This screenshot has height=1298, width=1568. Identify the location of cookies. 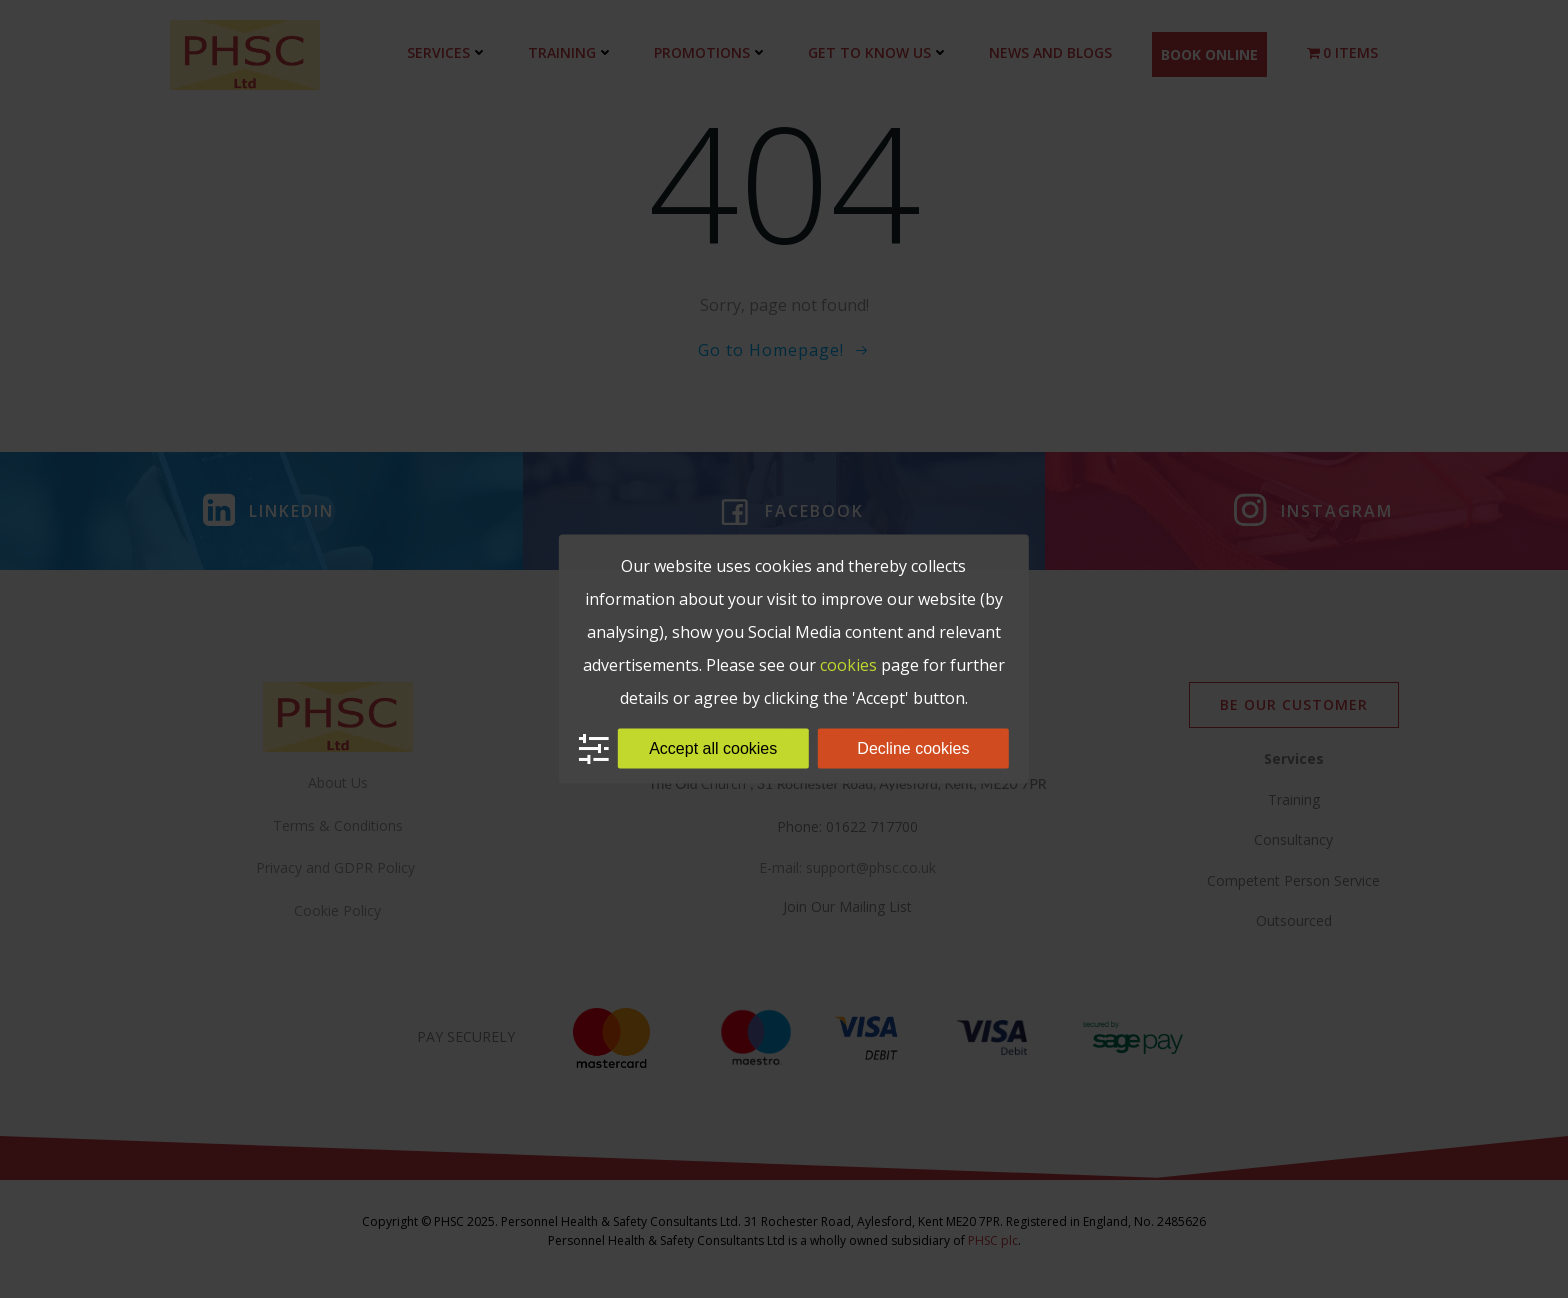
(848, 665).